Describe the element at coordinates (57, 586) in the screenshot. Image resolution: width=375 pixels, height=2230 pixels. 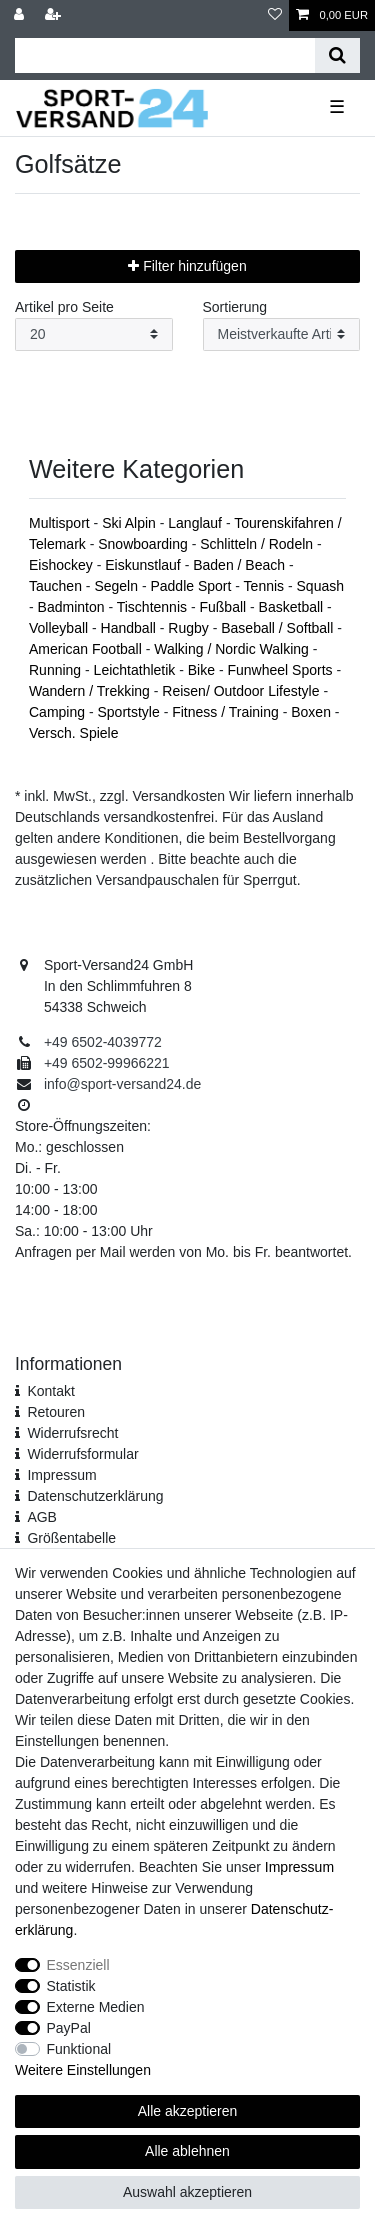
I see `Tauchen` at that location.